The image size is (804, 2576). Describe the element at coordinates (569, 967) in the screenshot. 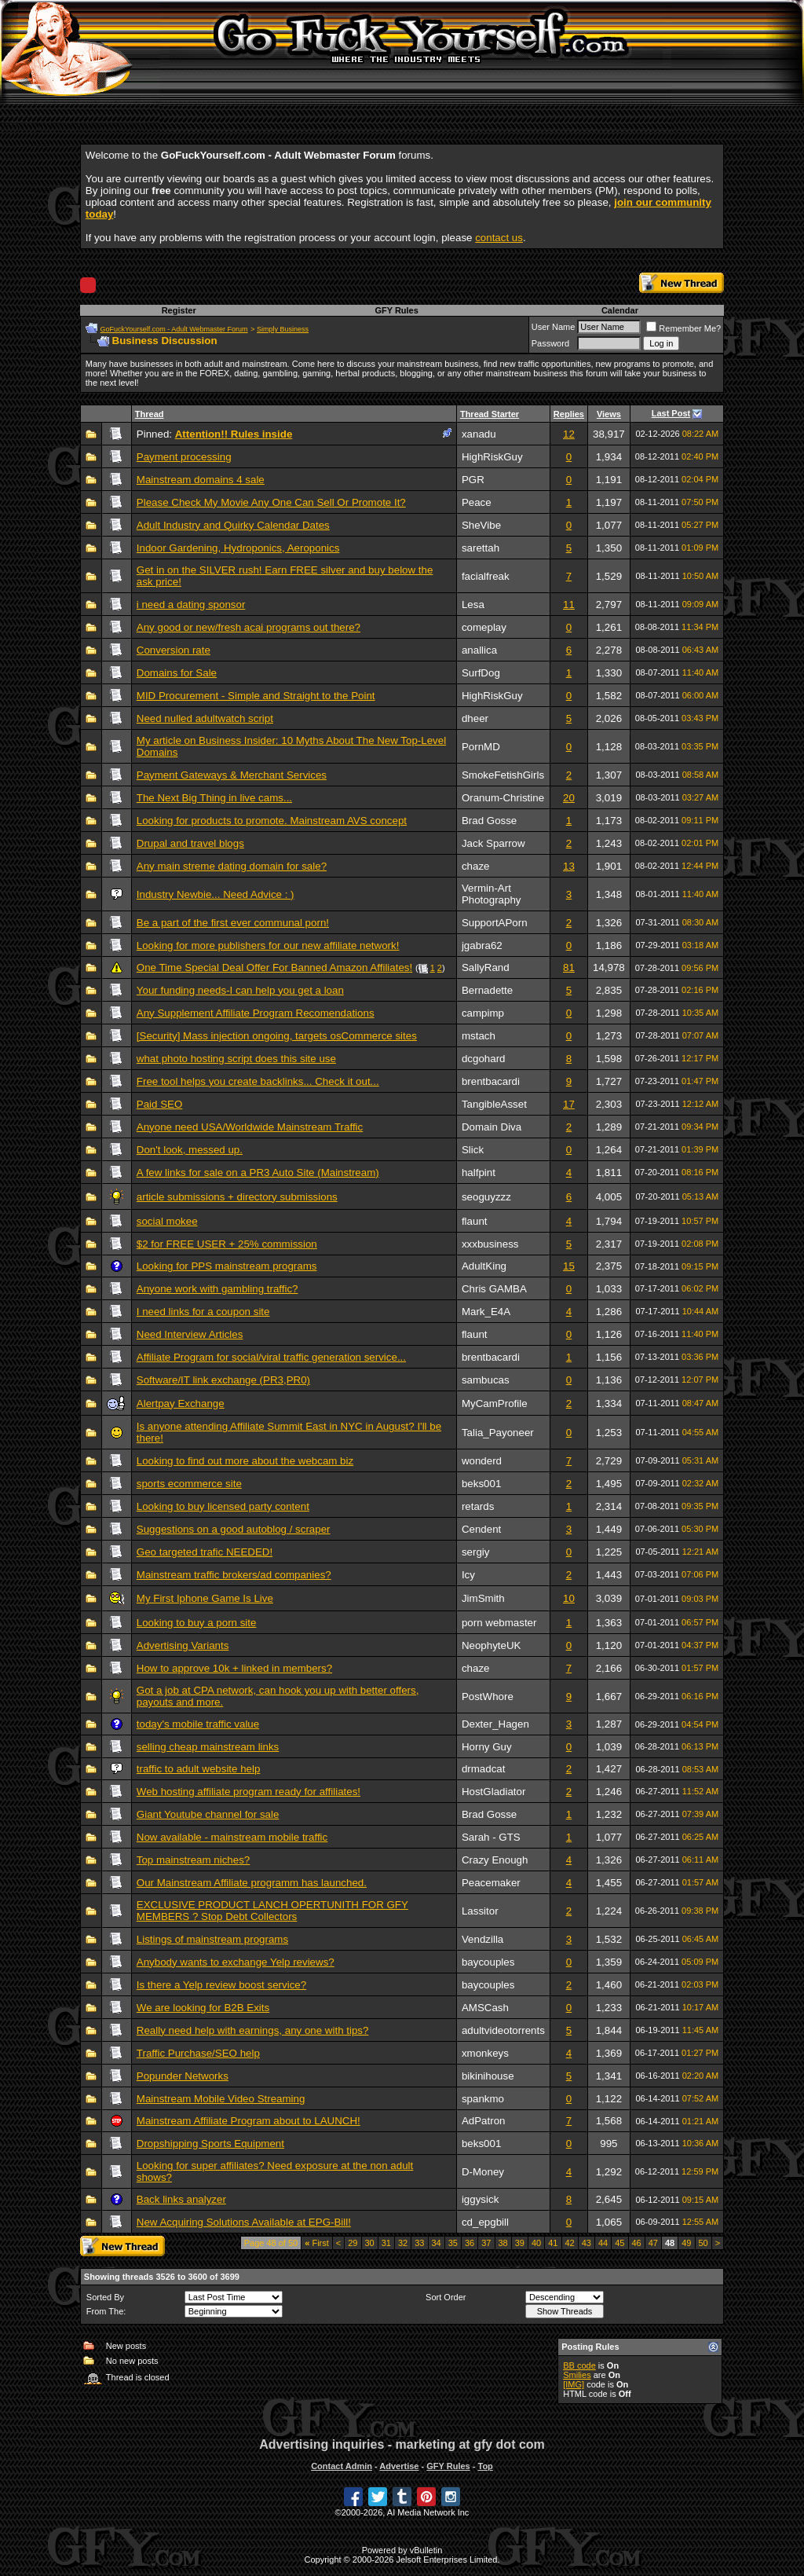

I see `81` at that location.